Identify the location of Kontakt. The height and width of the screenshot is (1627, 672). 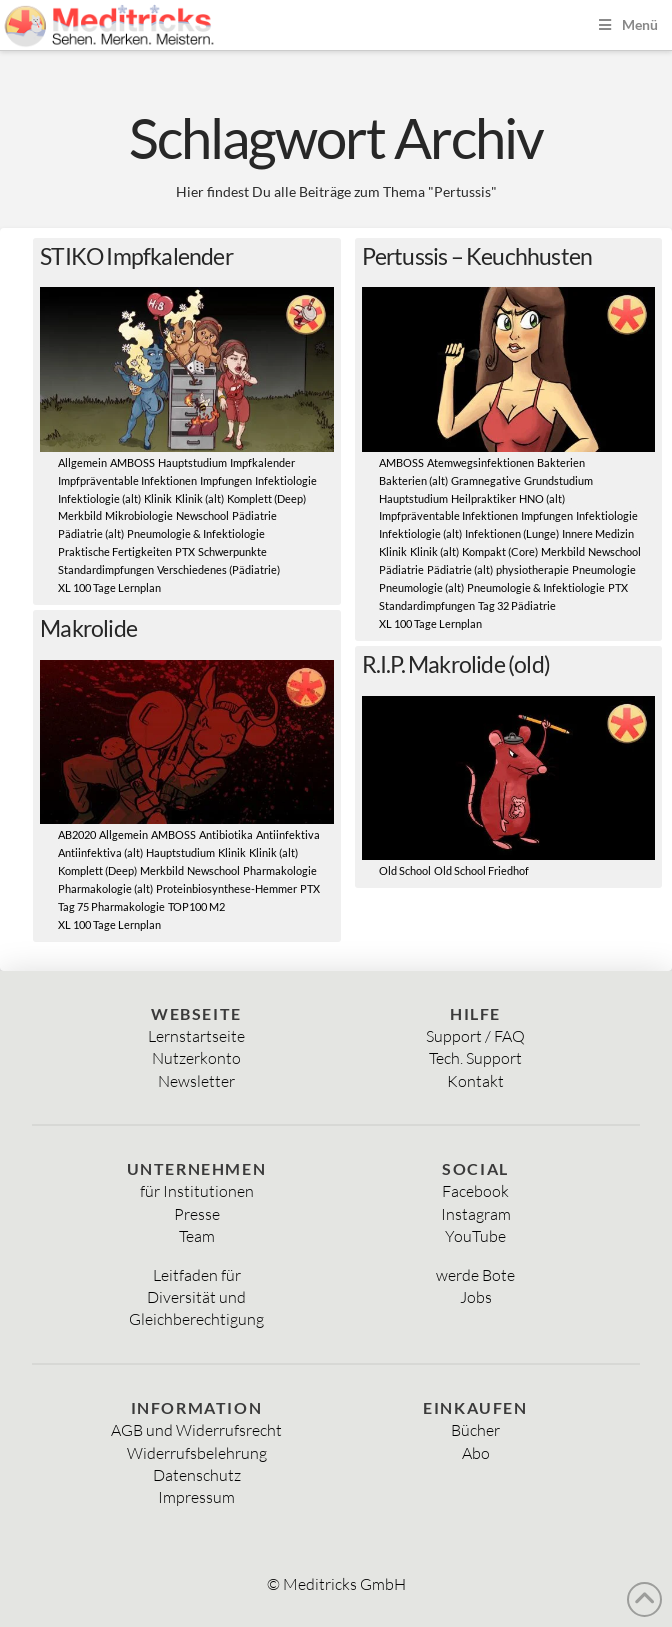
(475, 1081).